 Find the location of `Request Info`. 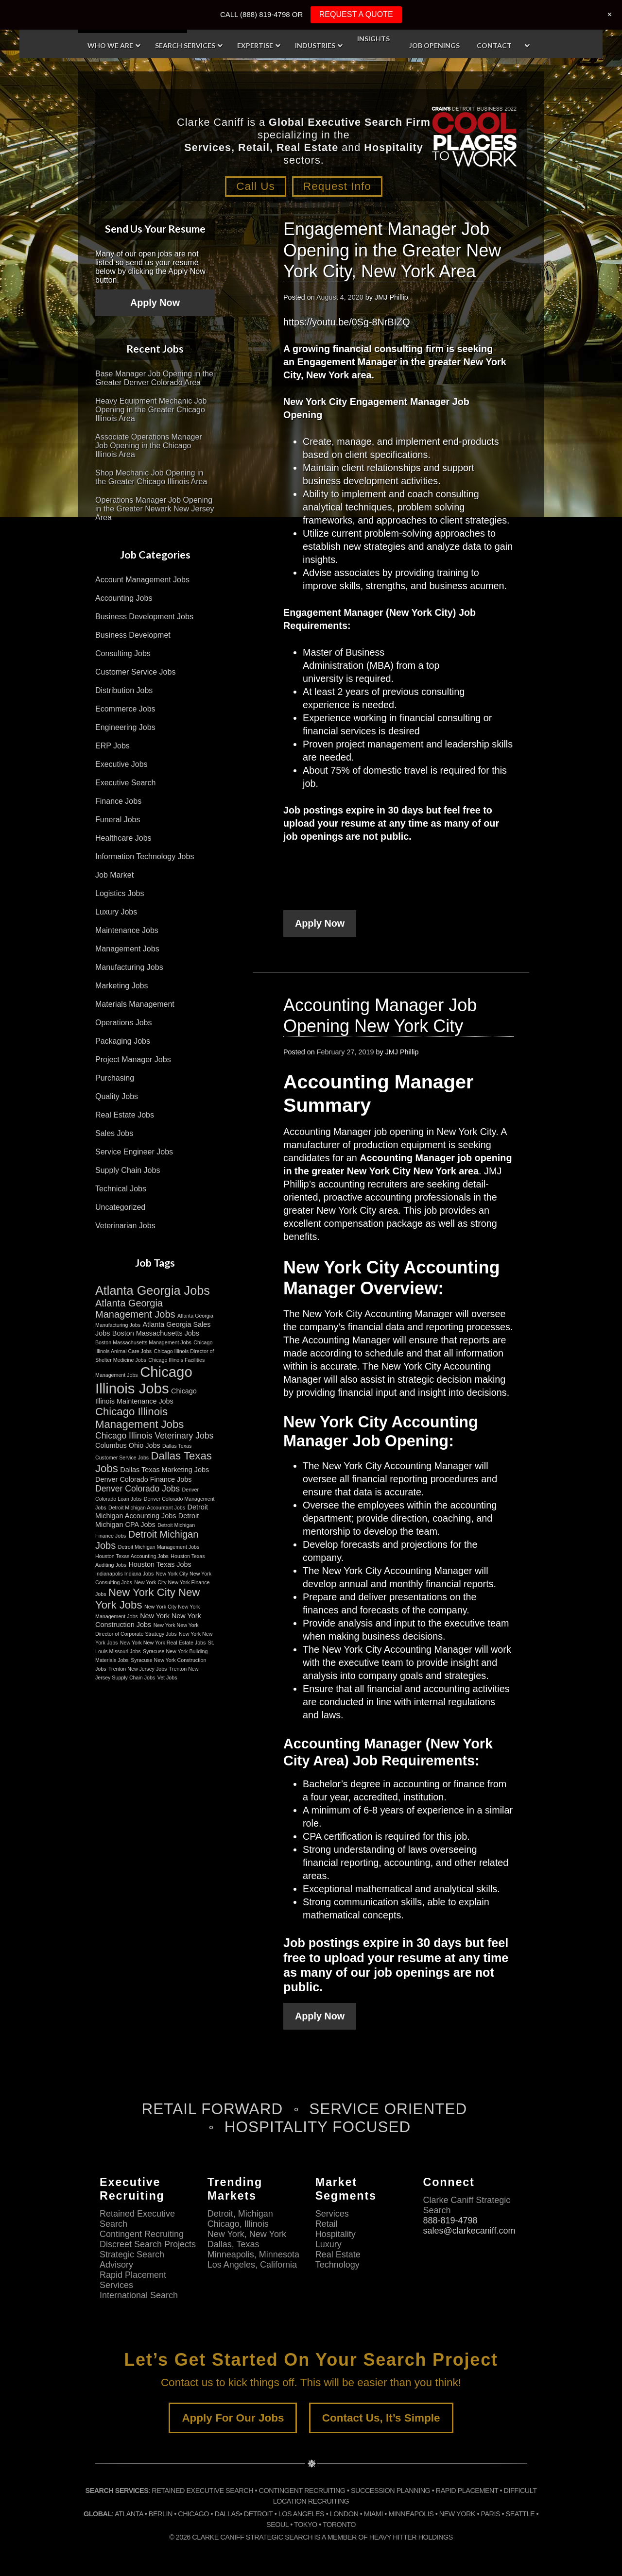

Request Info is located at coordinates (340, 192).